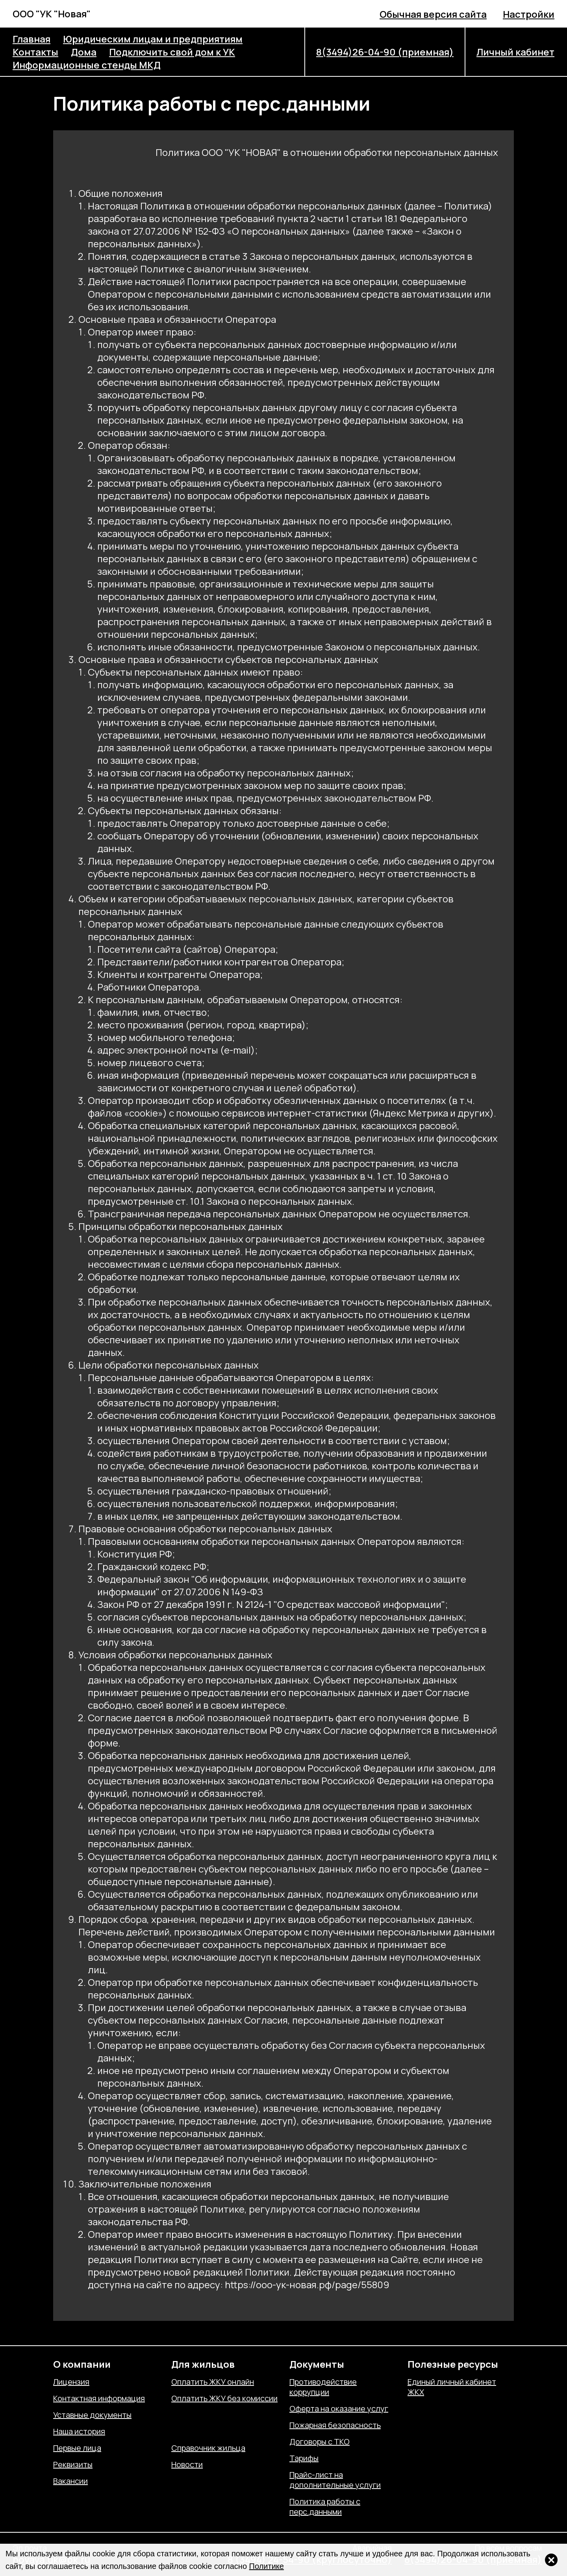  I want to click on Подключить свой дом к УК, so click(172, 51).